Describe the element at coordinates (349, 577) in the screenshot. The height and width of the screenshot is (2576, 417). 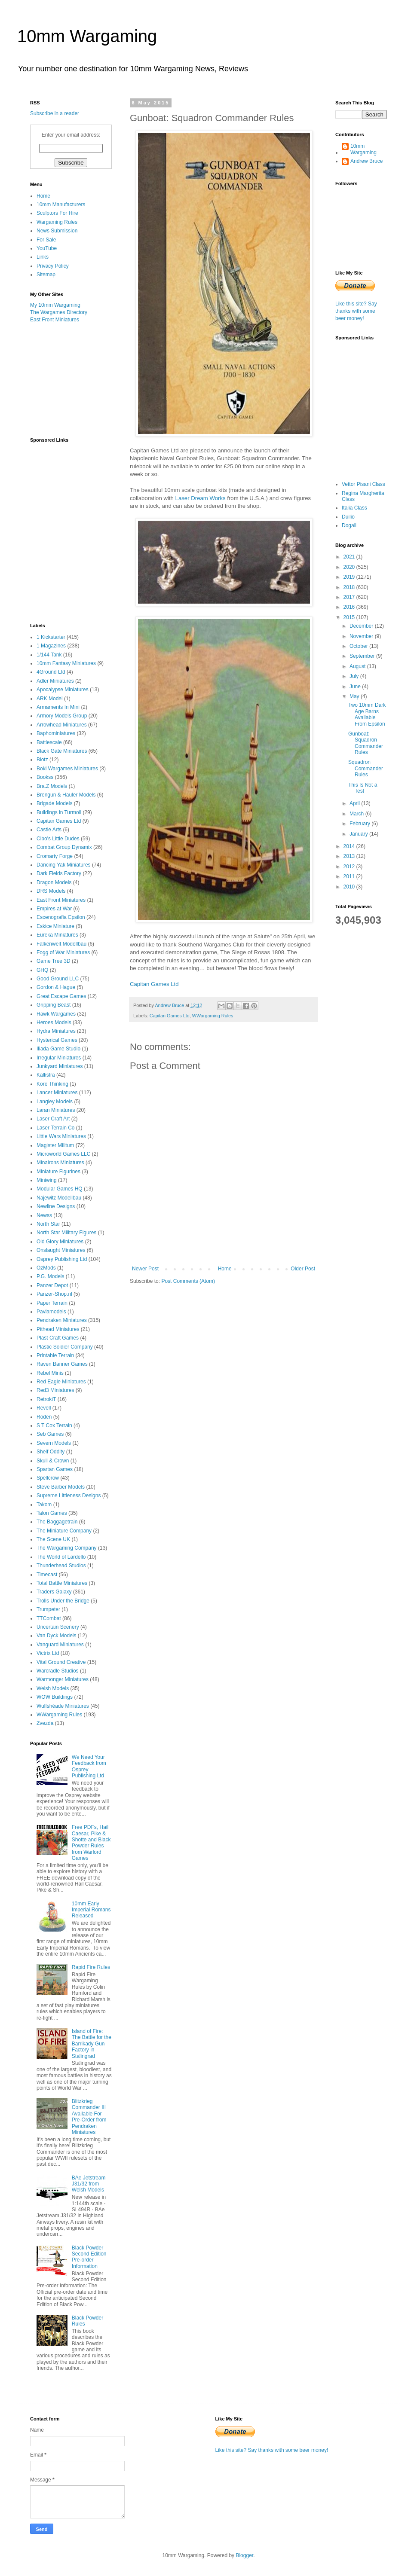
I see `2019` at that location.